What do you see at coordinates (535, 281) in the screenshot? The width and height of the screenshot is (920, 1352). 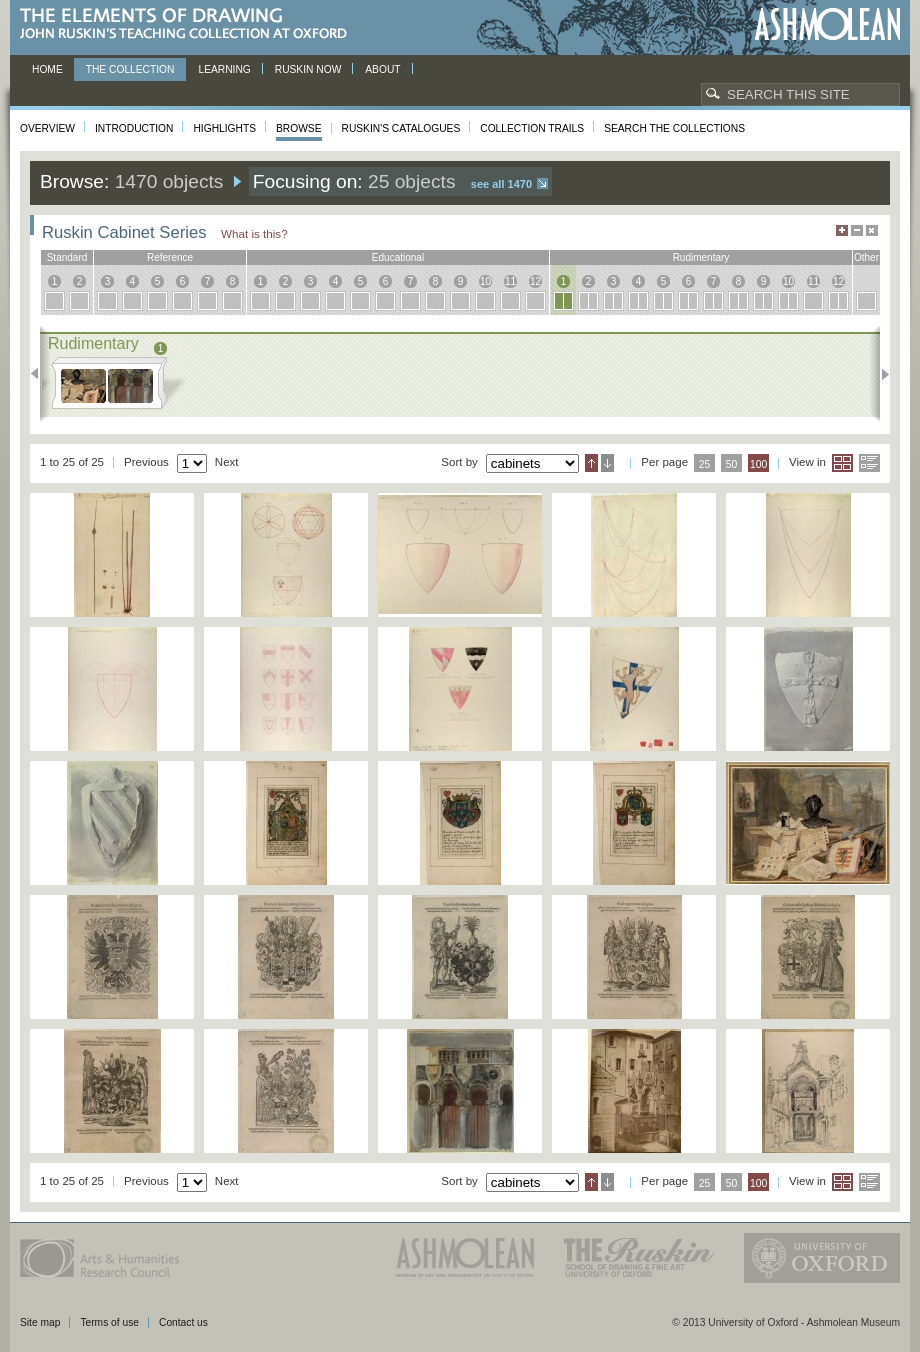 I see `12` at bounding box center [535, 281].